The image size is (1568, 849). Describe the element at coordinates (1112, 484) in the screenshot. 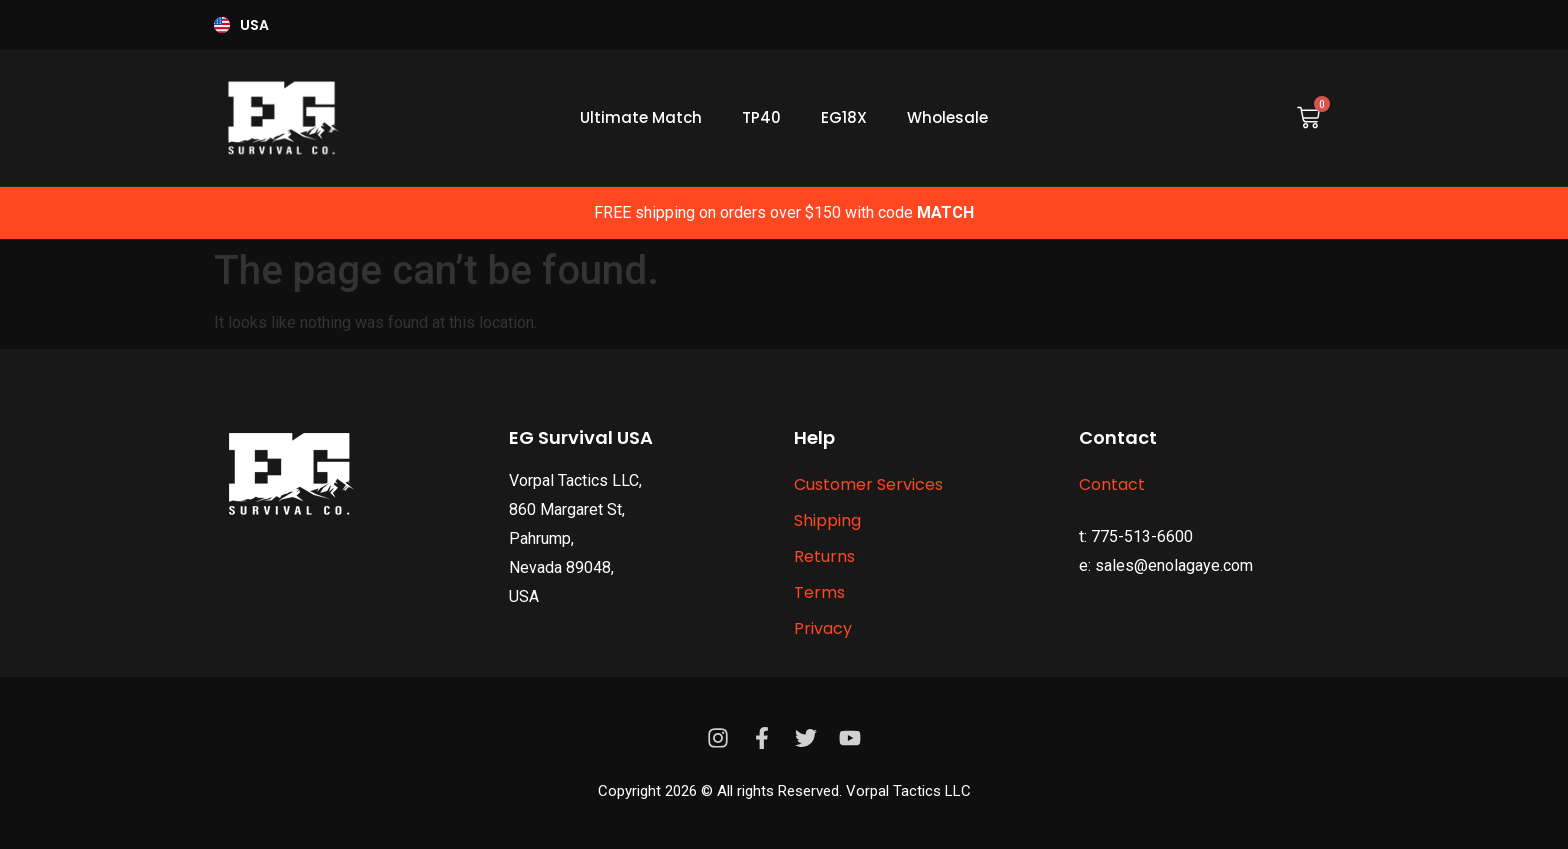

I see `Contact` at that location.